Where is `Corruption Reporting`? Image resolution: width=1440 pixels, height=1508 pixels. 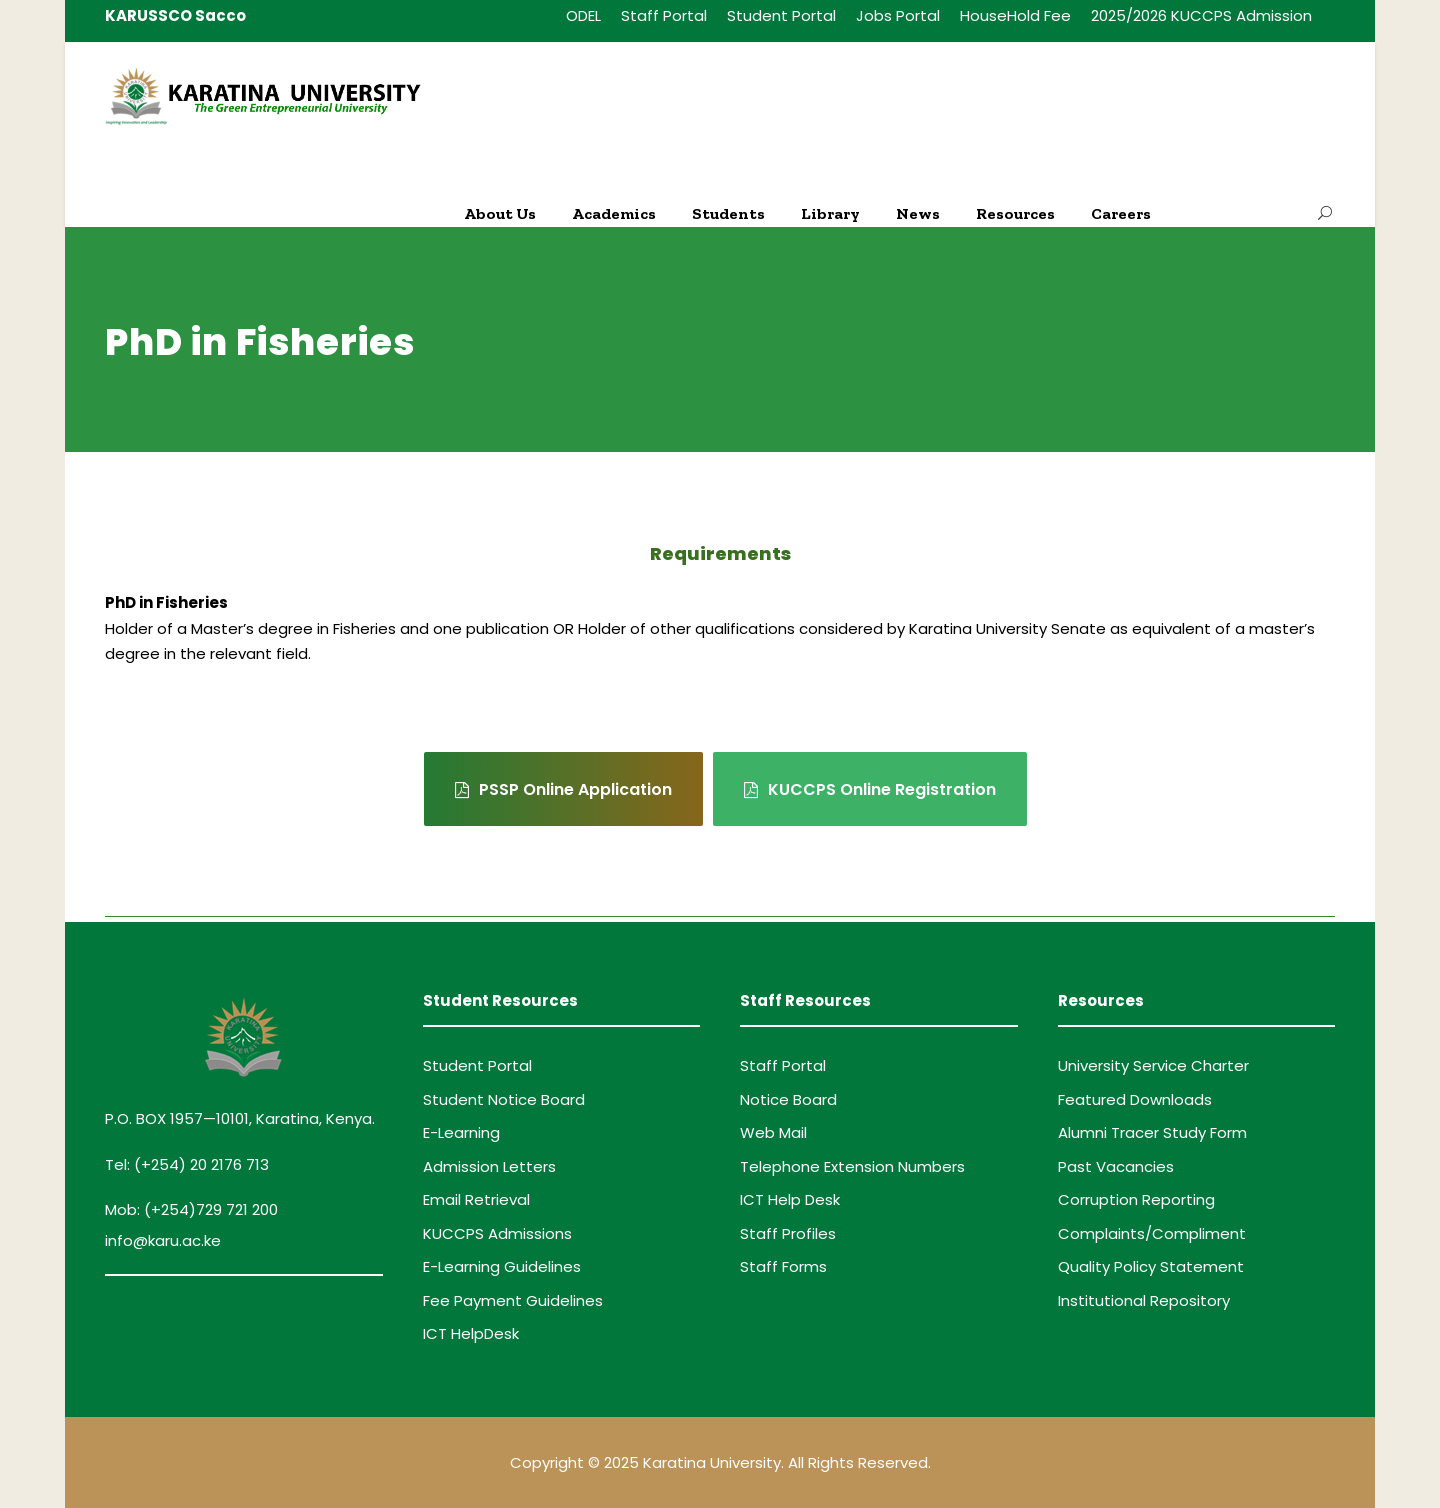
Corruption Reporting is located at coordinates (1136, 1199).